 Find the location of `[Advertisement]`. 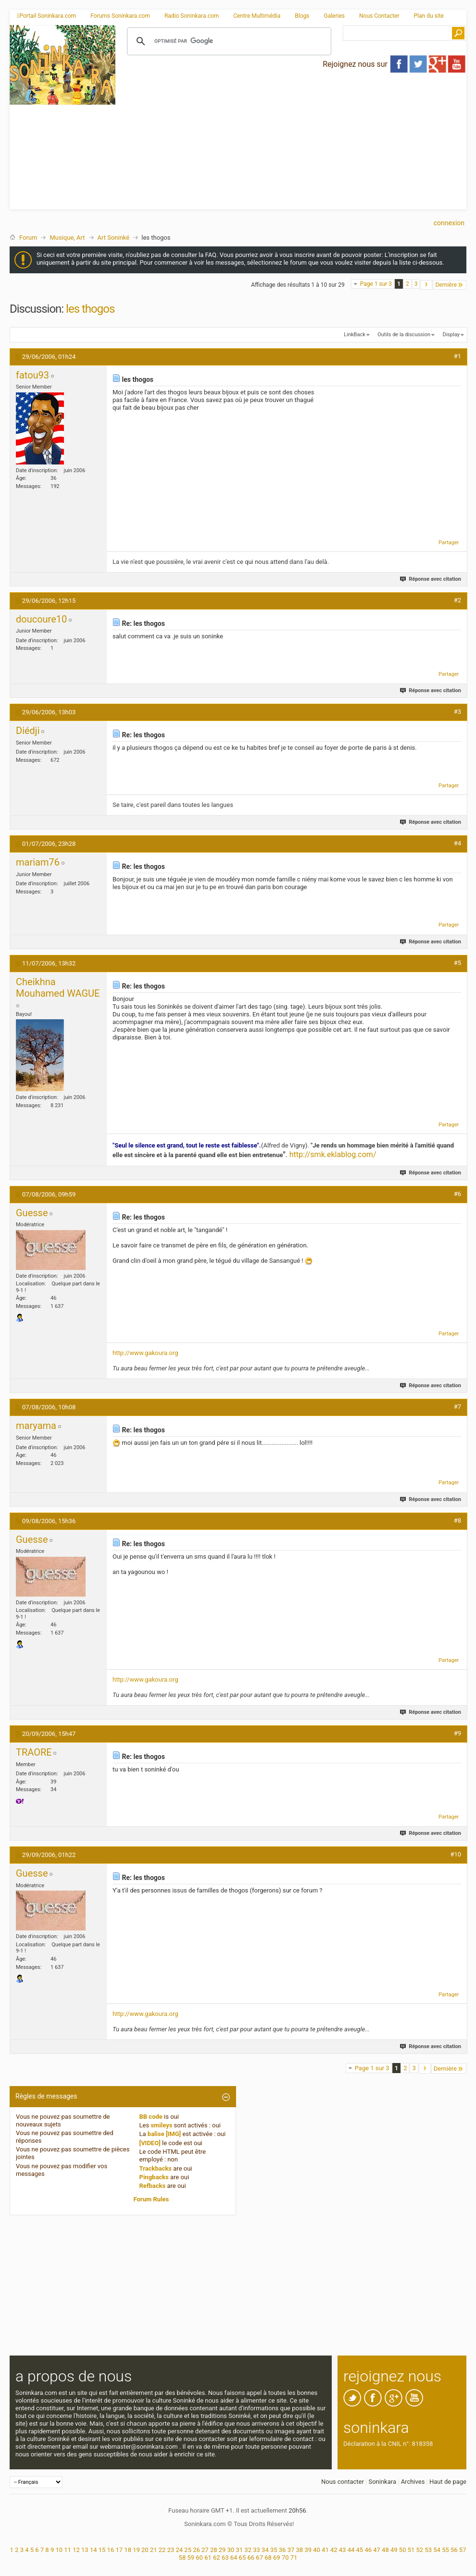

[Advertisement] is located at coordinates (291, 142).